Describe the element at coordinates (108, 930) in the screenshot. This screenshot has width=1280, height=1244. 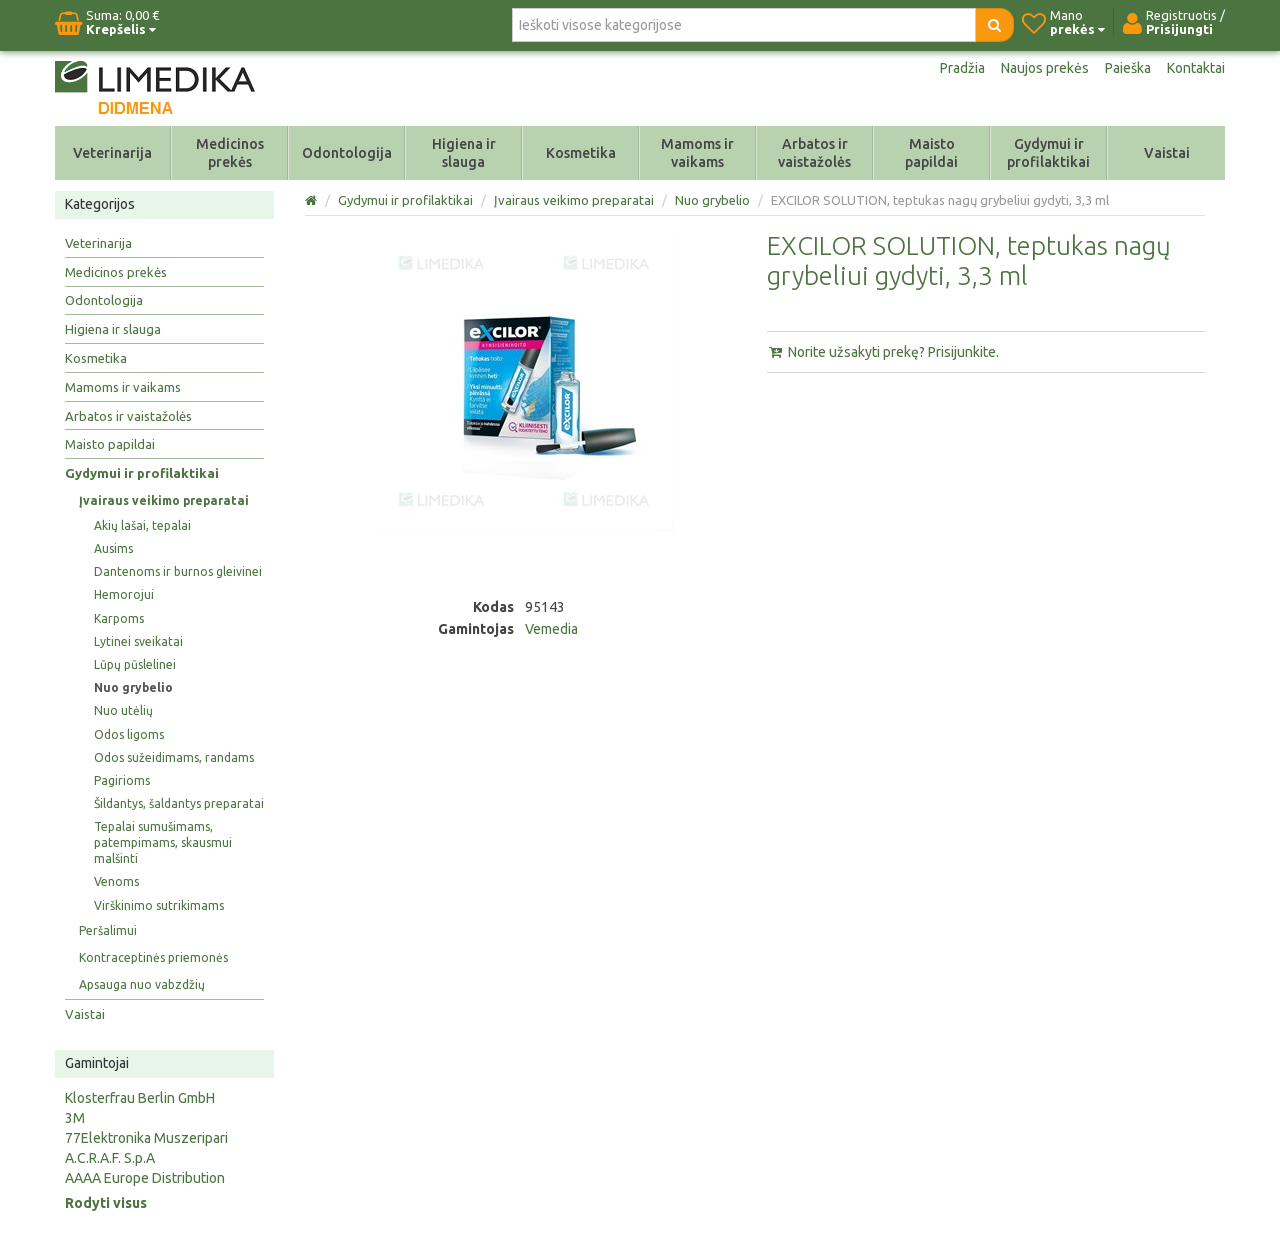
I see `Peršalimui` at that location.